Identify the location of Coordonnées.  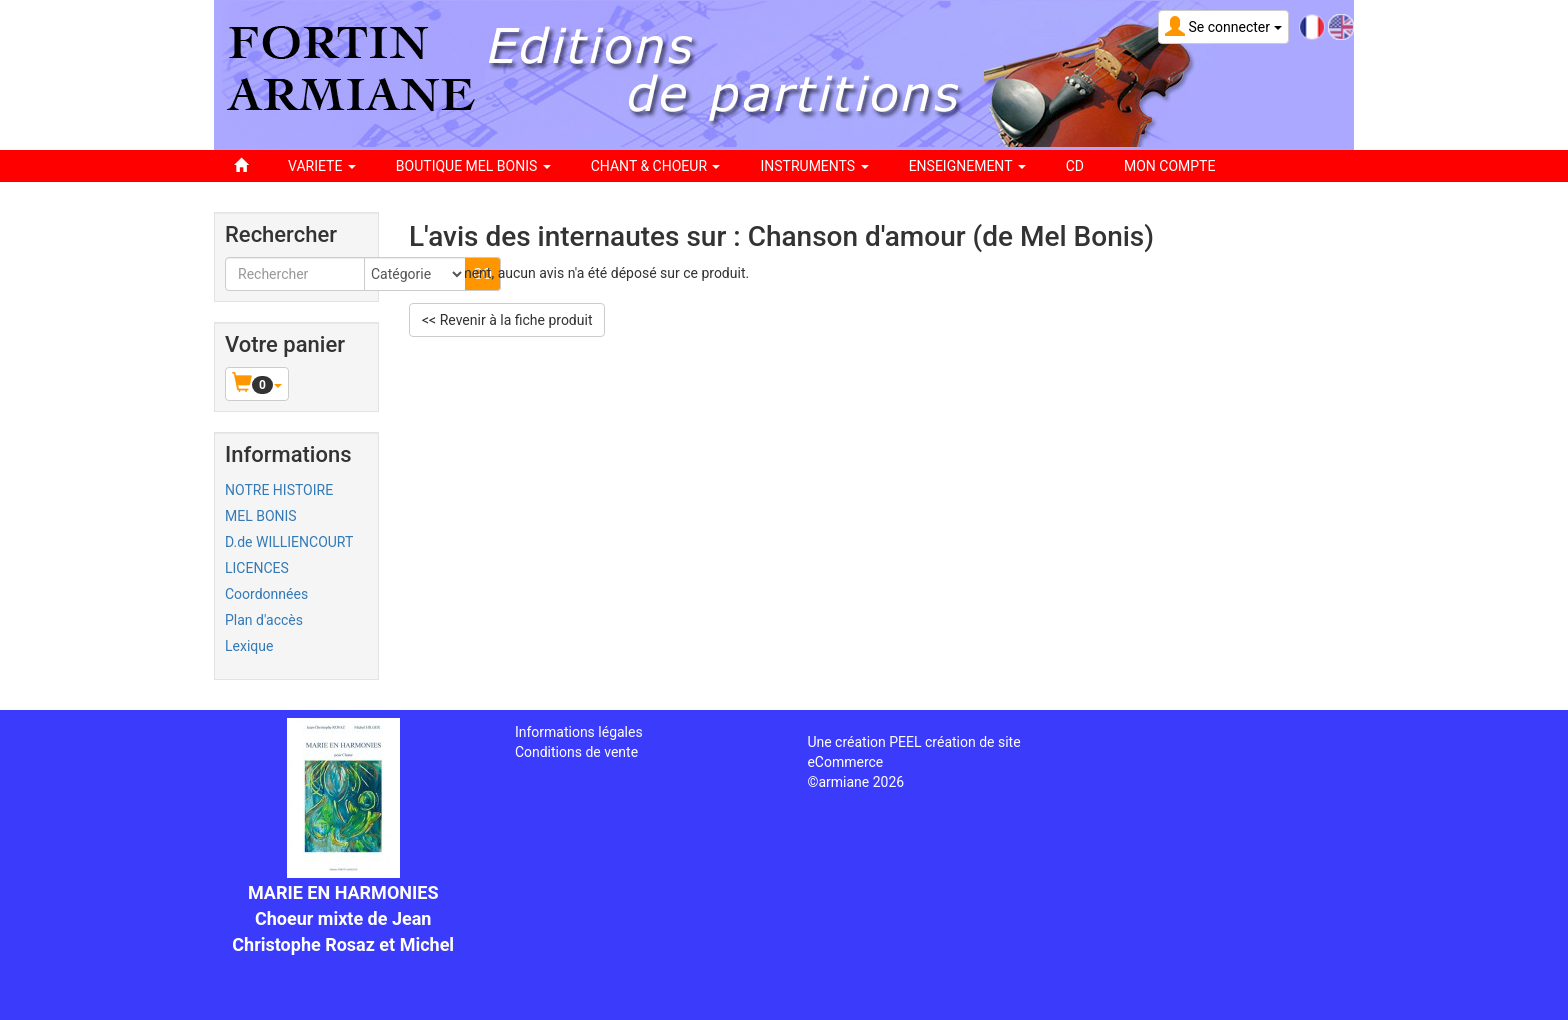
(266, 594).